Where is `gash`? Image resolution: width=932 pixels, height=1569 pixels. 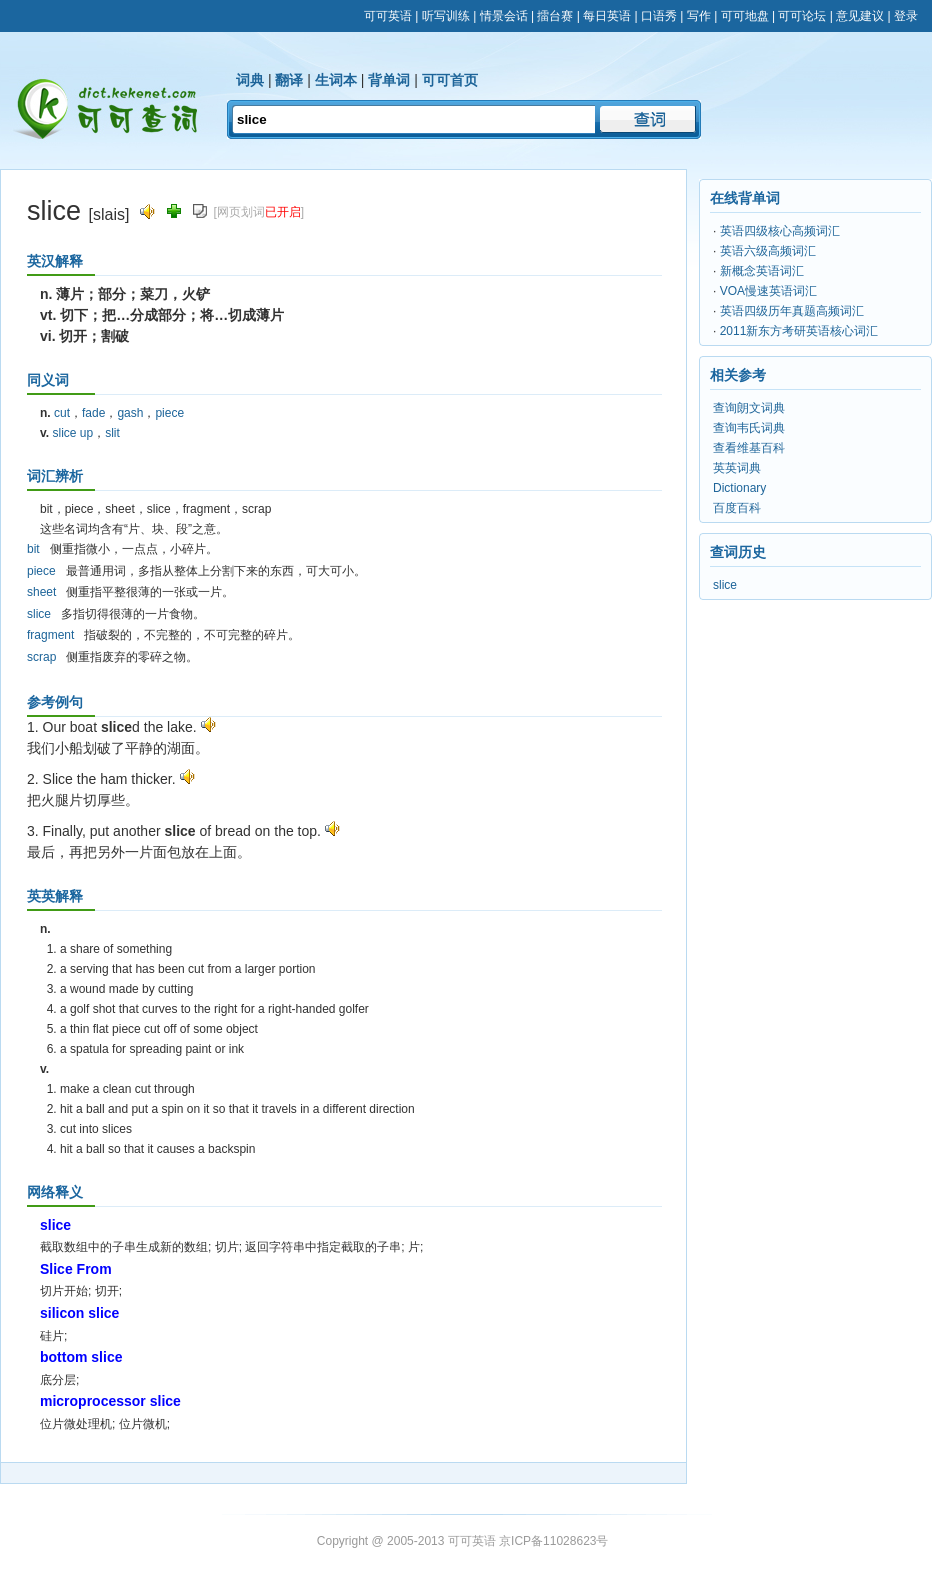 gash is located at coordinates (130, 413).